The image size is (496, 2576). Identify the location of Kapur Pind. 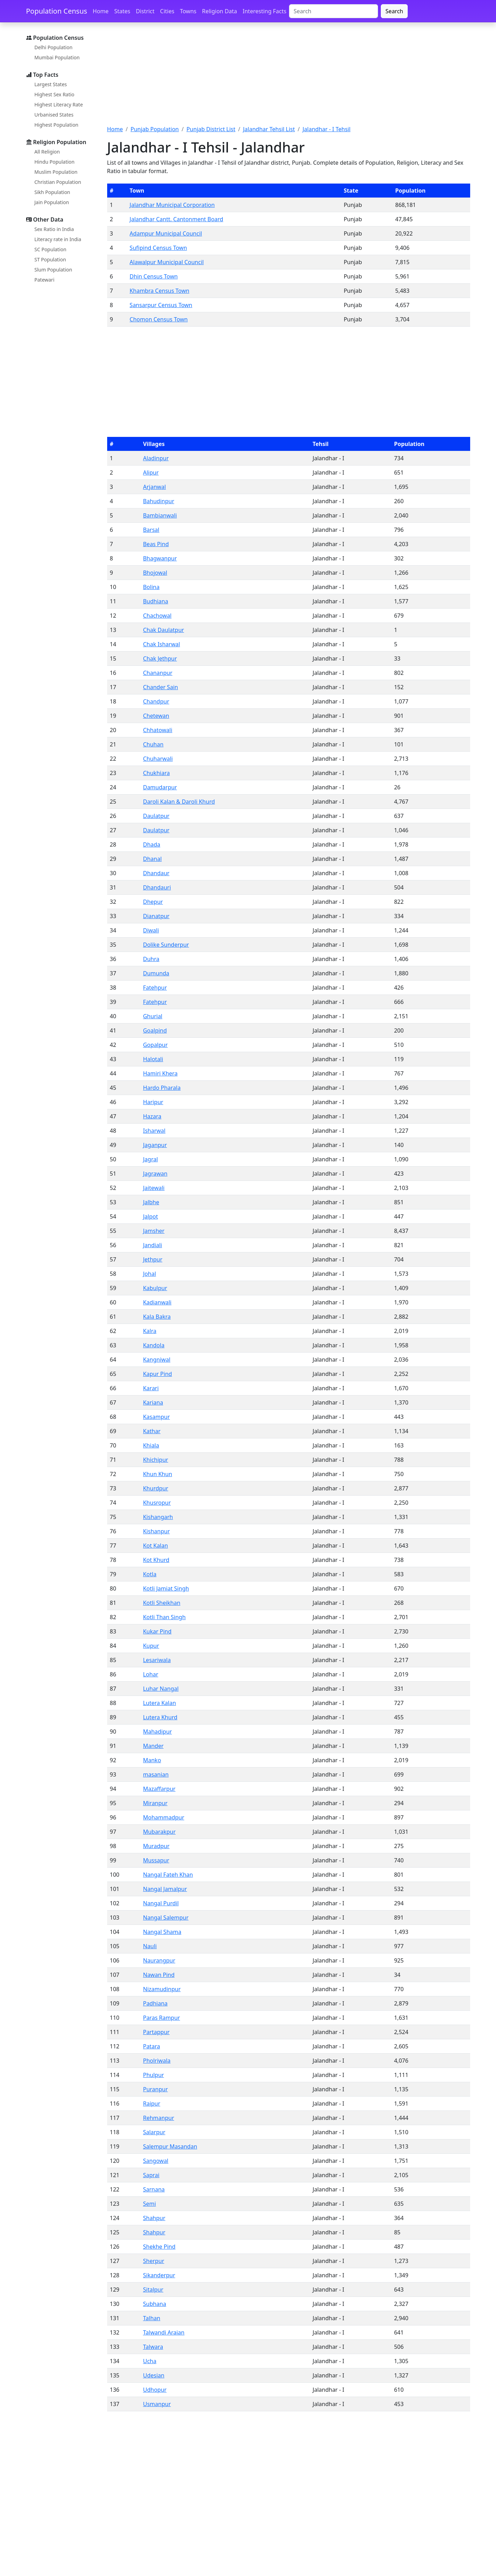
(157, 1374).